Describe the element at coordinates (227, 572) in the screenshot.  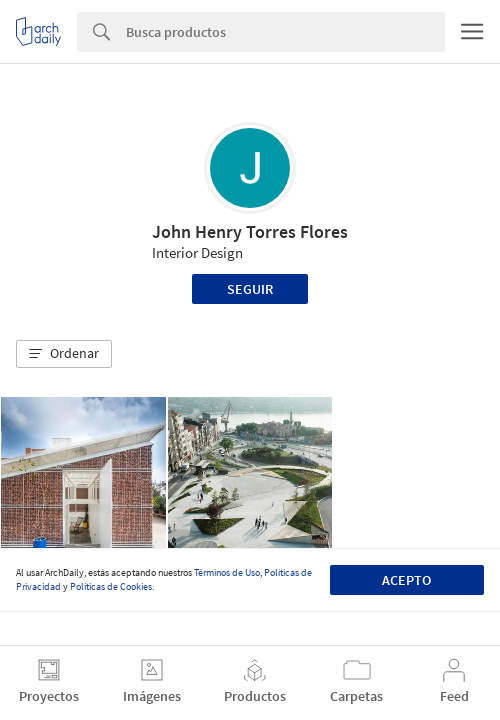
I see `Términos de Uso` at that location.